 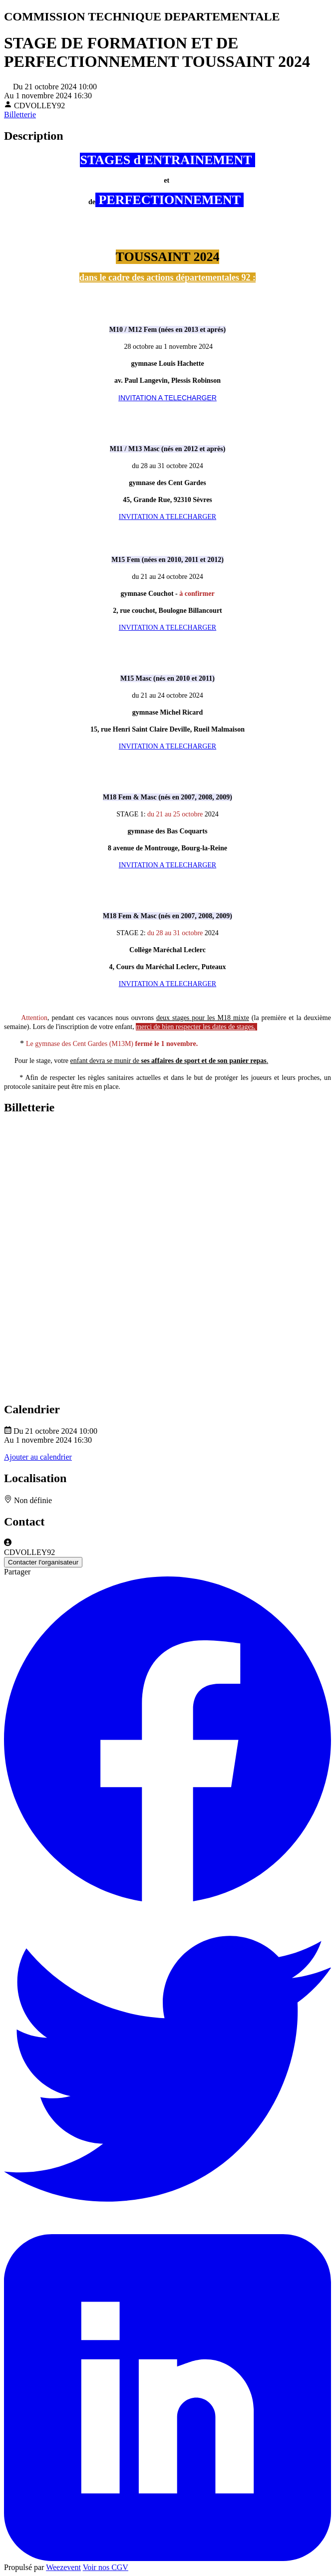 I want to click on Ajouter au calendrier, so click(x=38, y=1457).